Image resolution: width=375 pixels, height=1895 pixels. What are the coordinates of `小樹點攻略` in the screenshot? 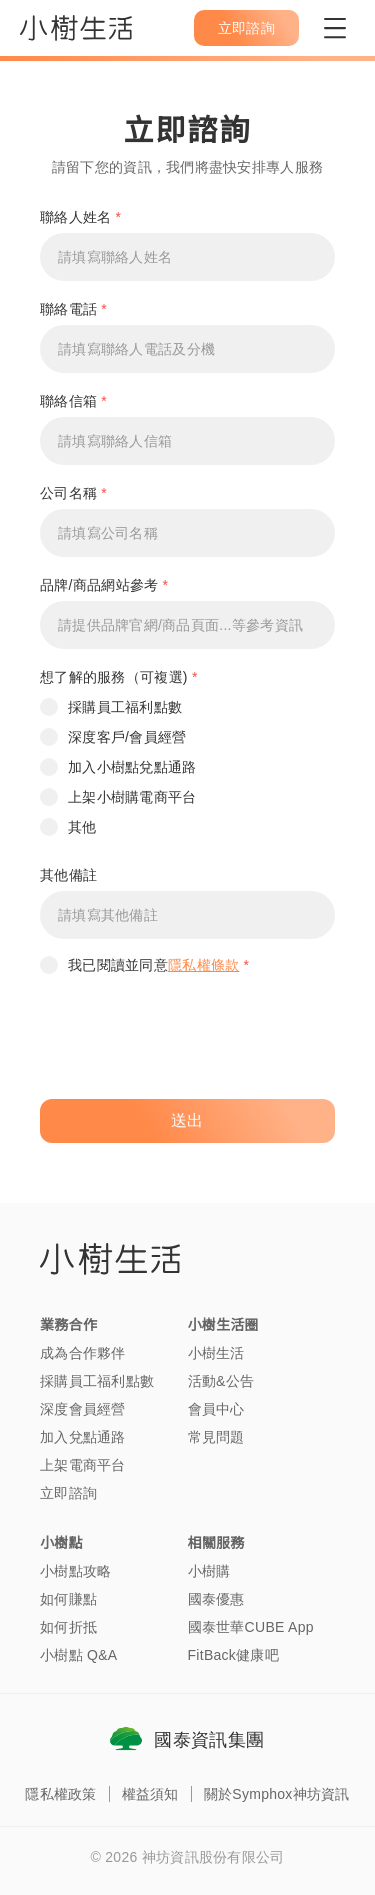 It's located at (75, 1571).